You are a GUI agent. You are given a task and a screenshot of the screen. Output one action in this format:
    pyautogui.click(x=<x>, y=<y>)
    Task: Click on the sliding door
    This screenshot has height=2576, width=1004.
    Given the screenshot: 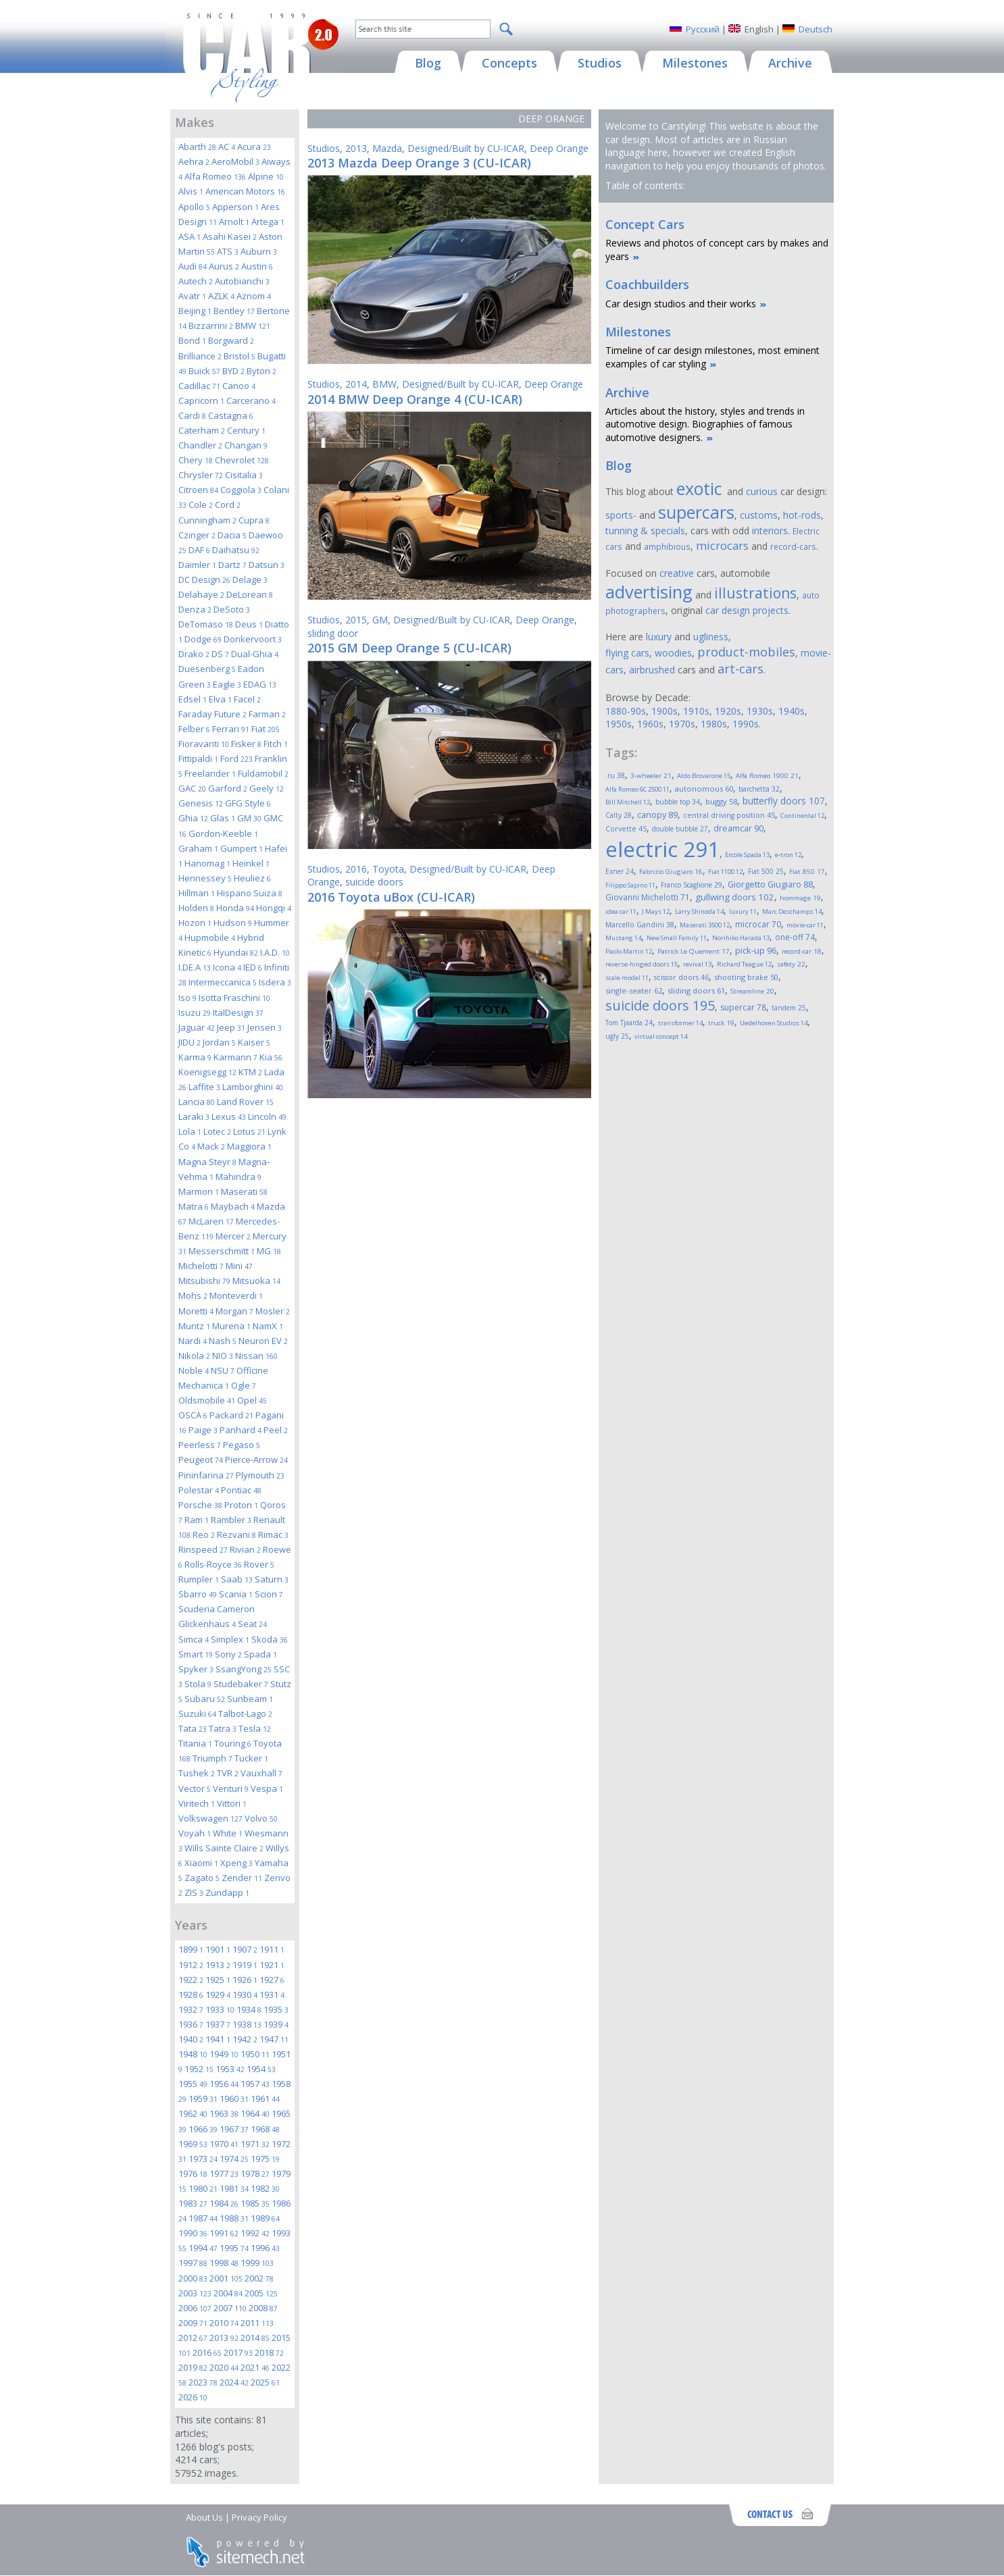 What is the action you would take?
    pyautogui.click(x=332, y=633)
    